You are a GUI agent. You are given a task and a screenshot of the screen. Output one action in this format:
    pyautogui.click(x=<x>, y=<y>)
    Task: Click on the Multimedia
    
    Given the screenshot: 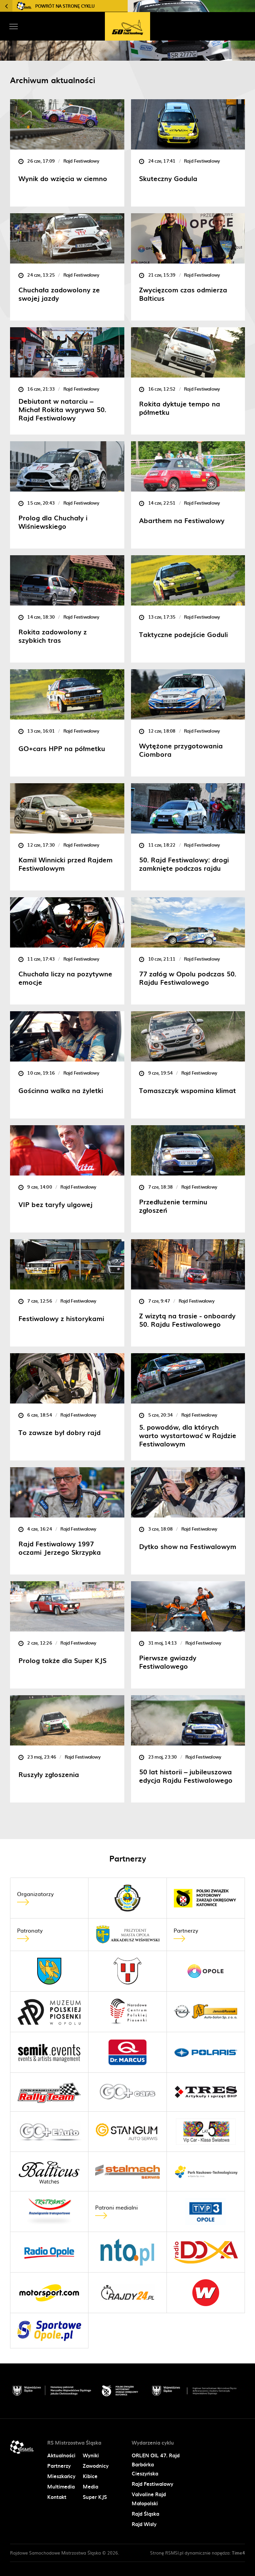 What is the action you would take?
    pyautogui.click(x=61, y=2486)
    